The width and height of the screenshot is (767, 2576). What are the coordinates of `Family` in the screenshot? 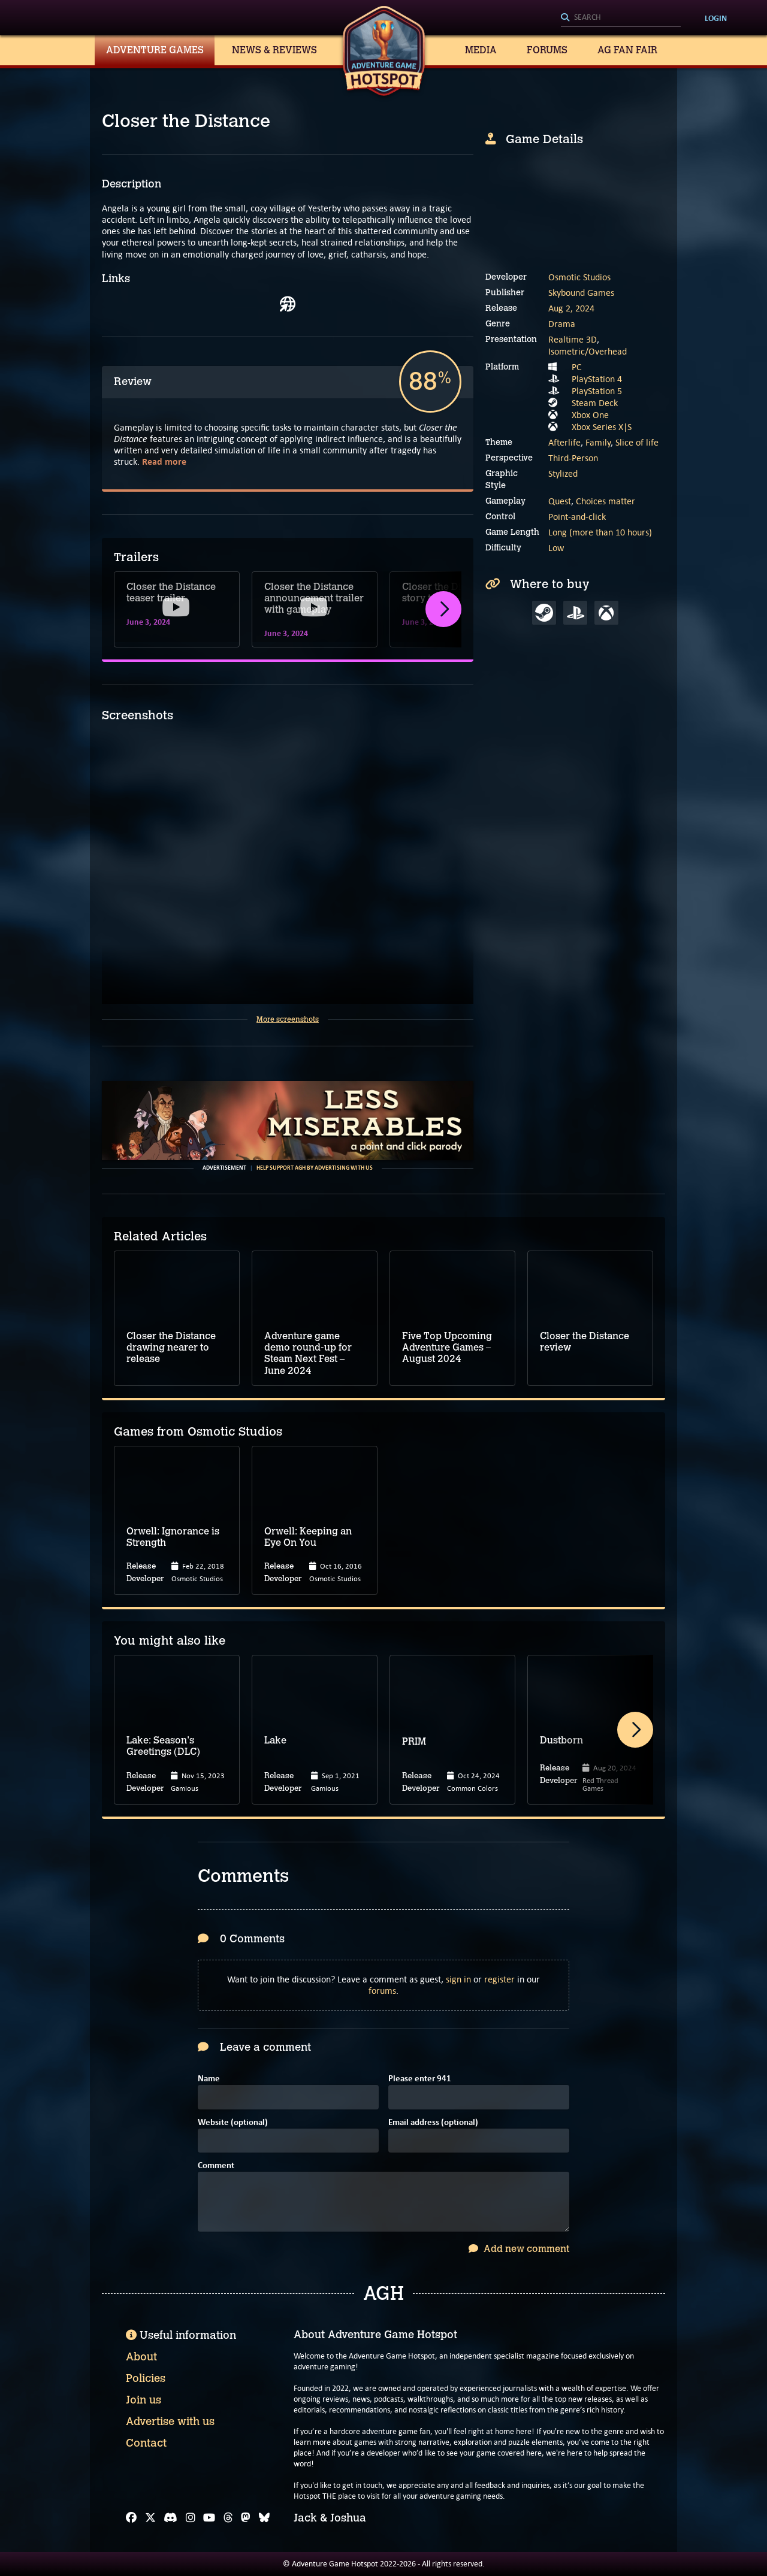 It's located at (598, 442).